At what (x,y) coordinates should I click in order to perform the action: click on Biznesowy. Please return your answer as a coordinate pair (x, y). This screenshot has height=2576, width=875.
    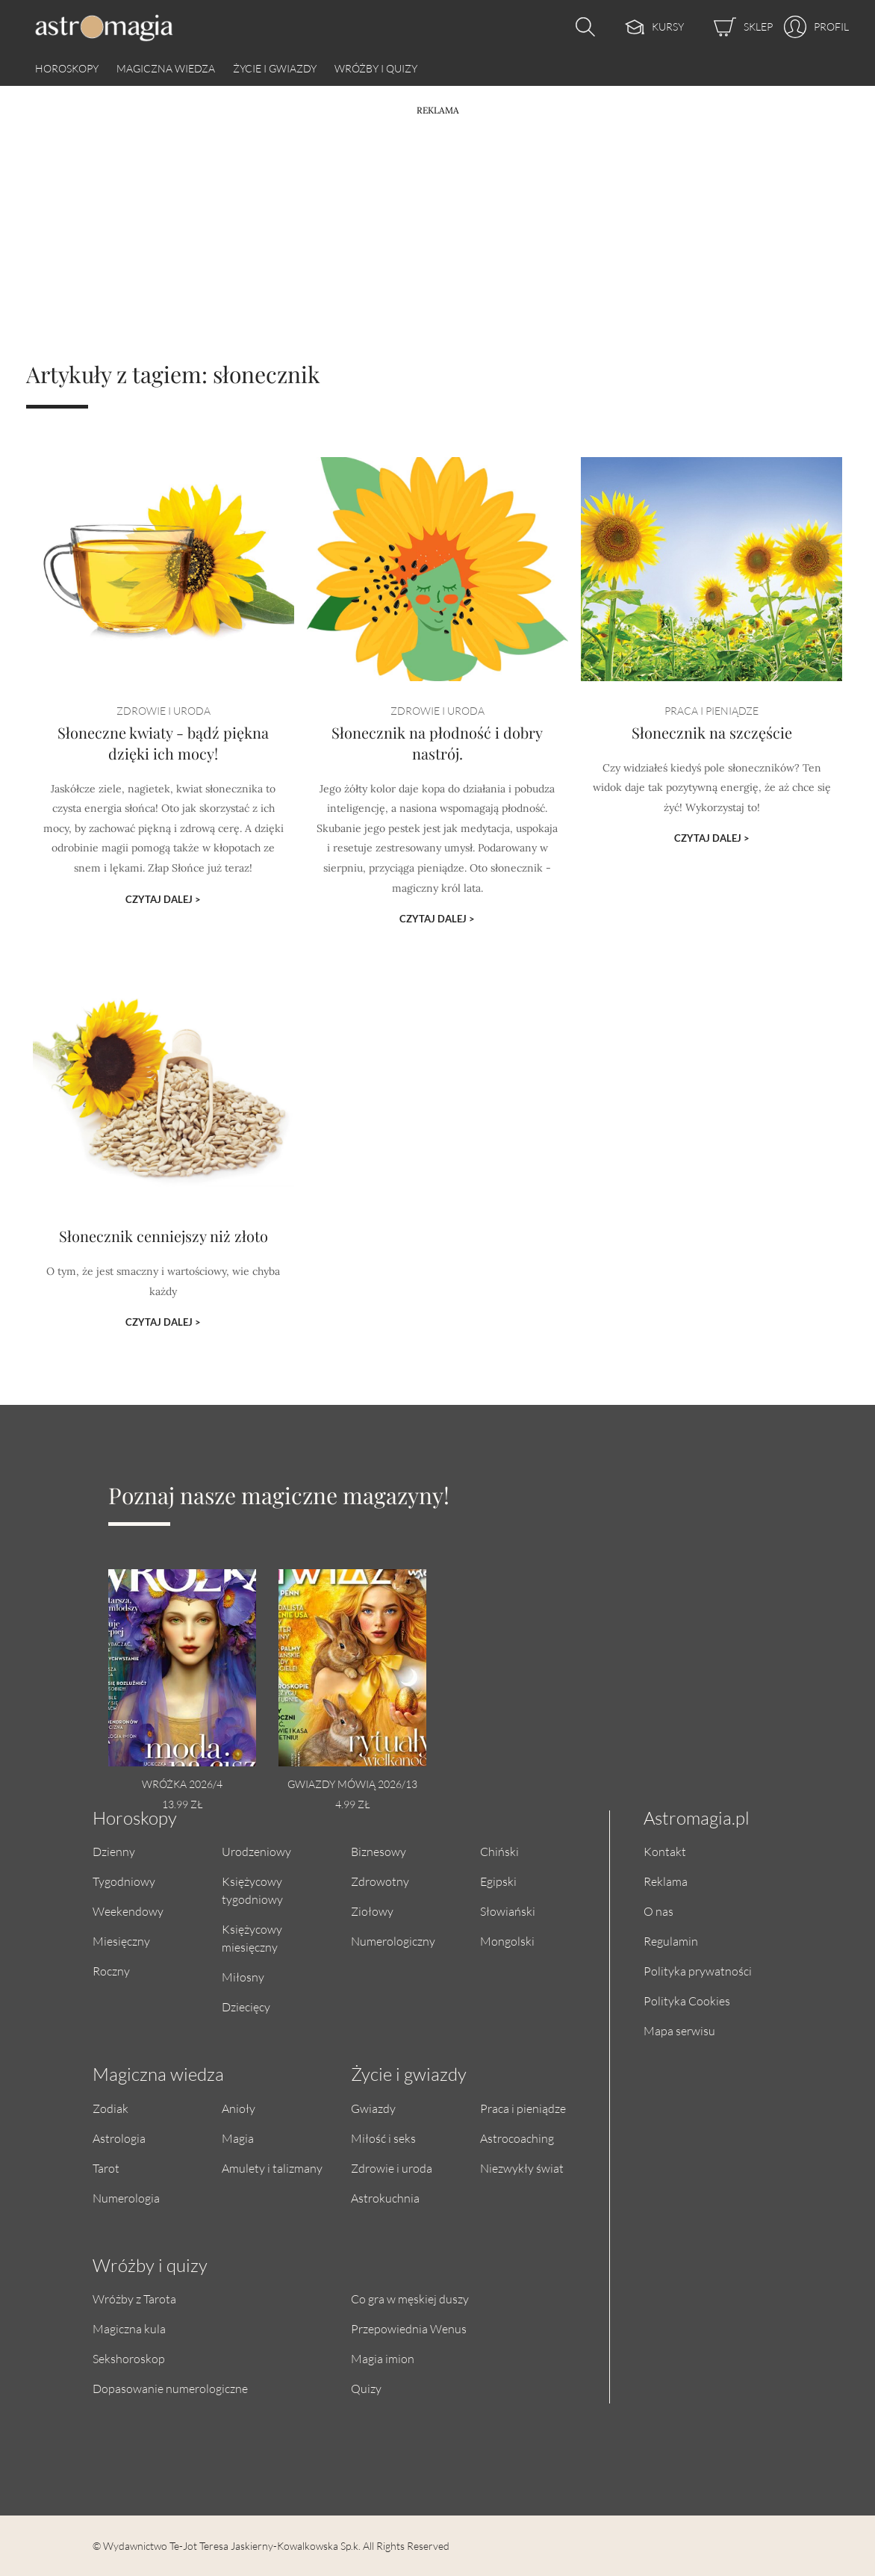
    Looking at the image, I should click on (378, 1851).